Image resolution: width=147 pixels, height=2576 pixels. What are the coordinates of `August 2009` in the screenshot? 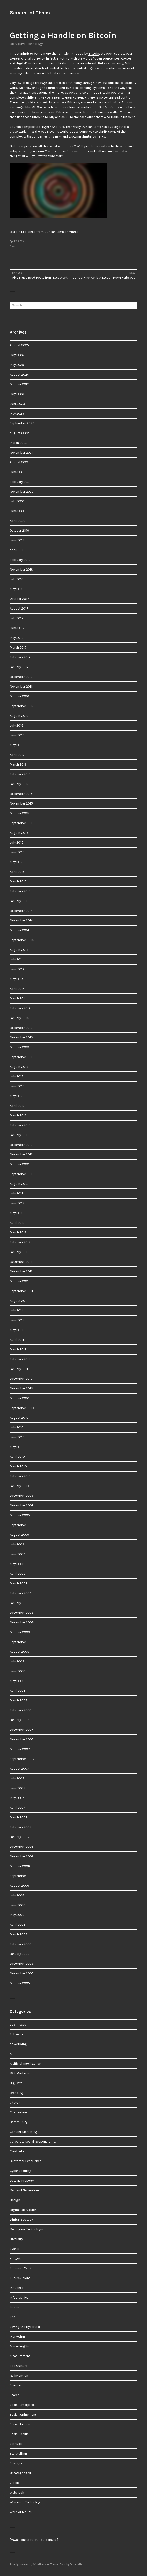 It's located at (19, 1535).